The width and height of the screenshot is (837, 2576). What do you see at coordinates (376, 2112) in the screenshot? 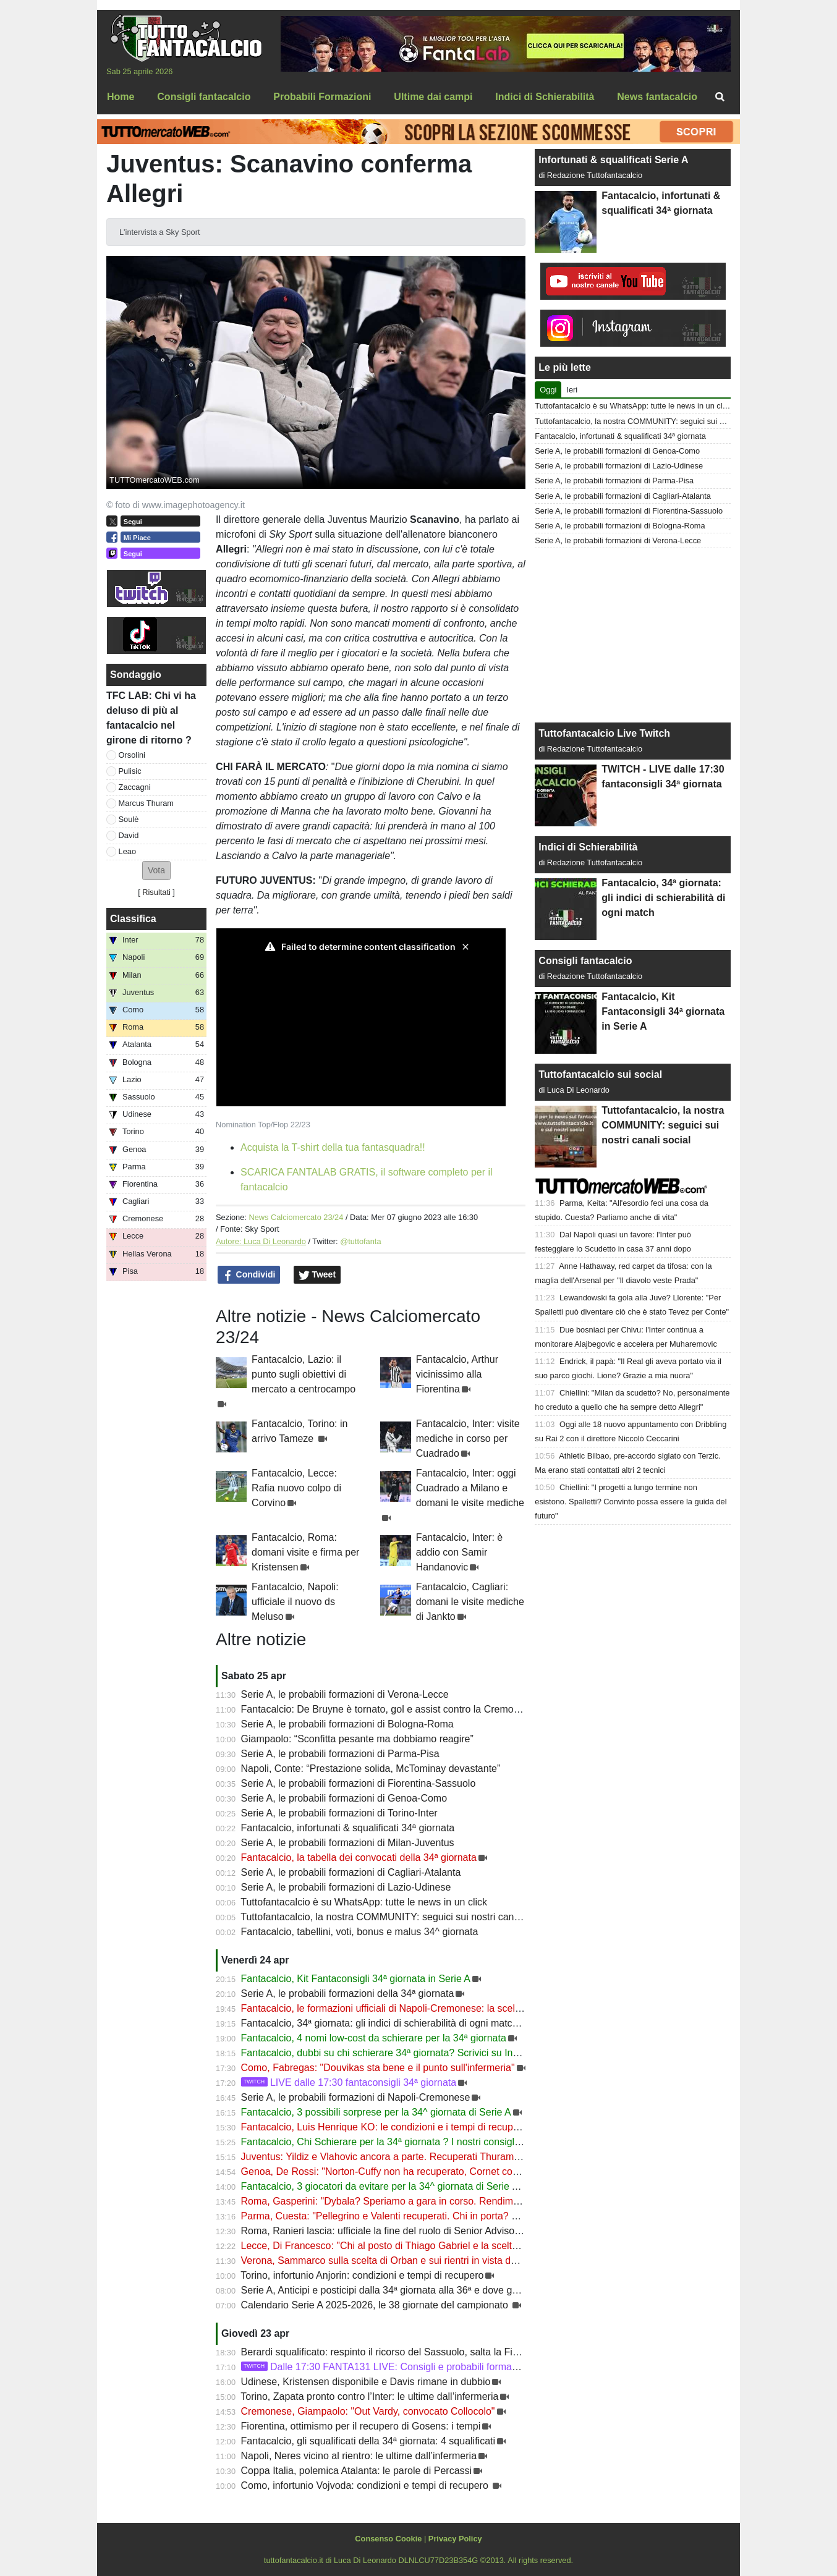
I see `Fantacalcio, 3 possibili sorprese per la 34^ giornata di Serie A` at bounding box center [376, 2112].